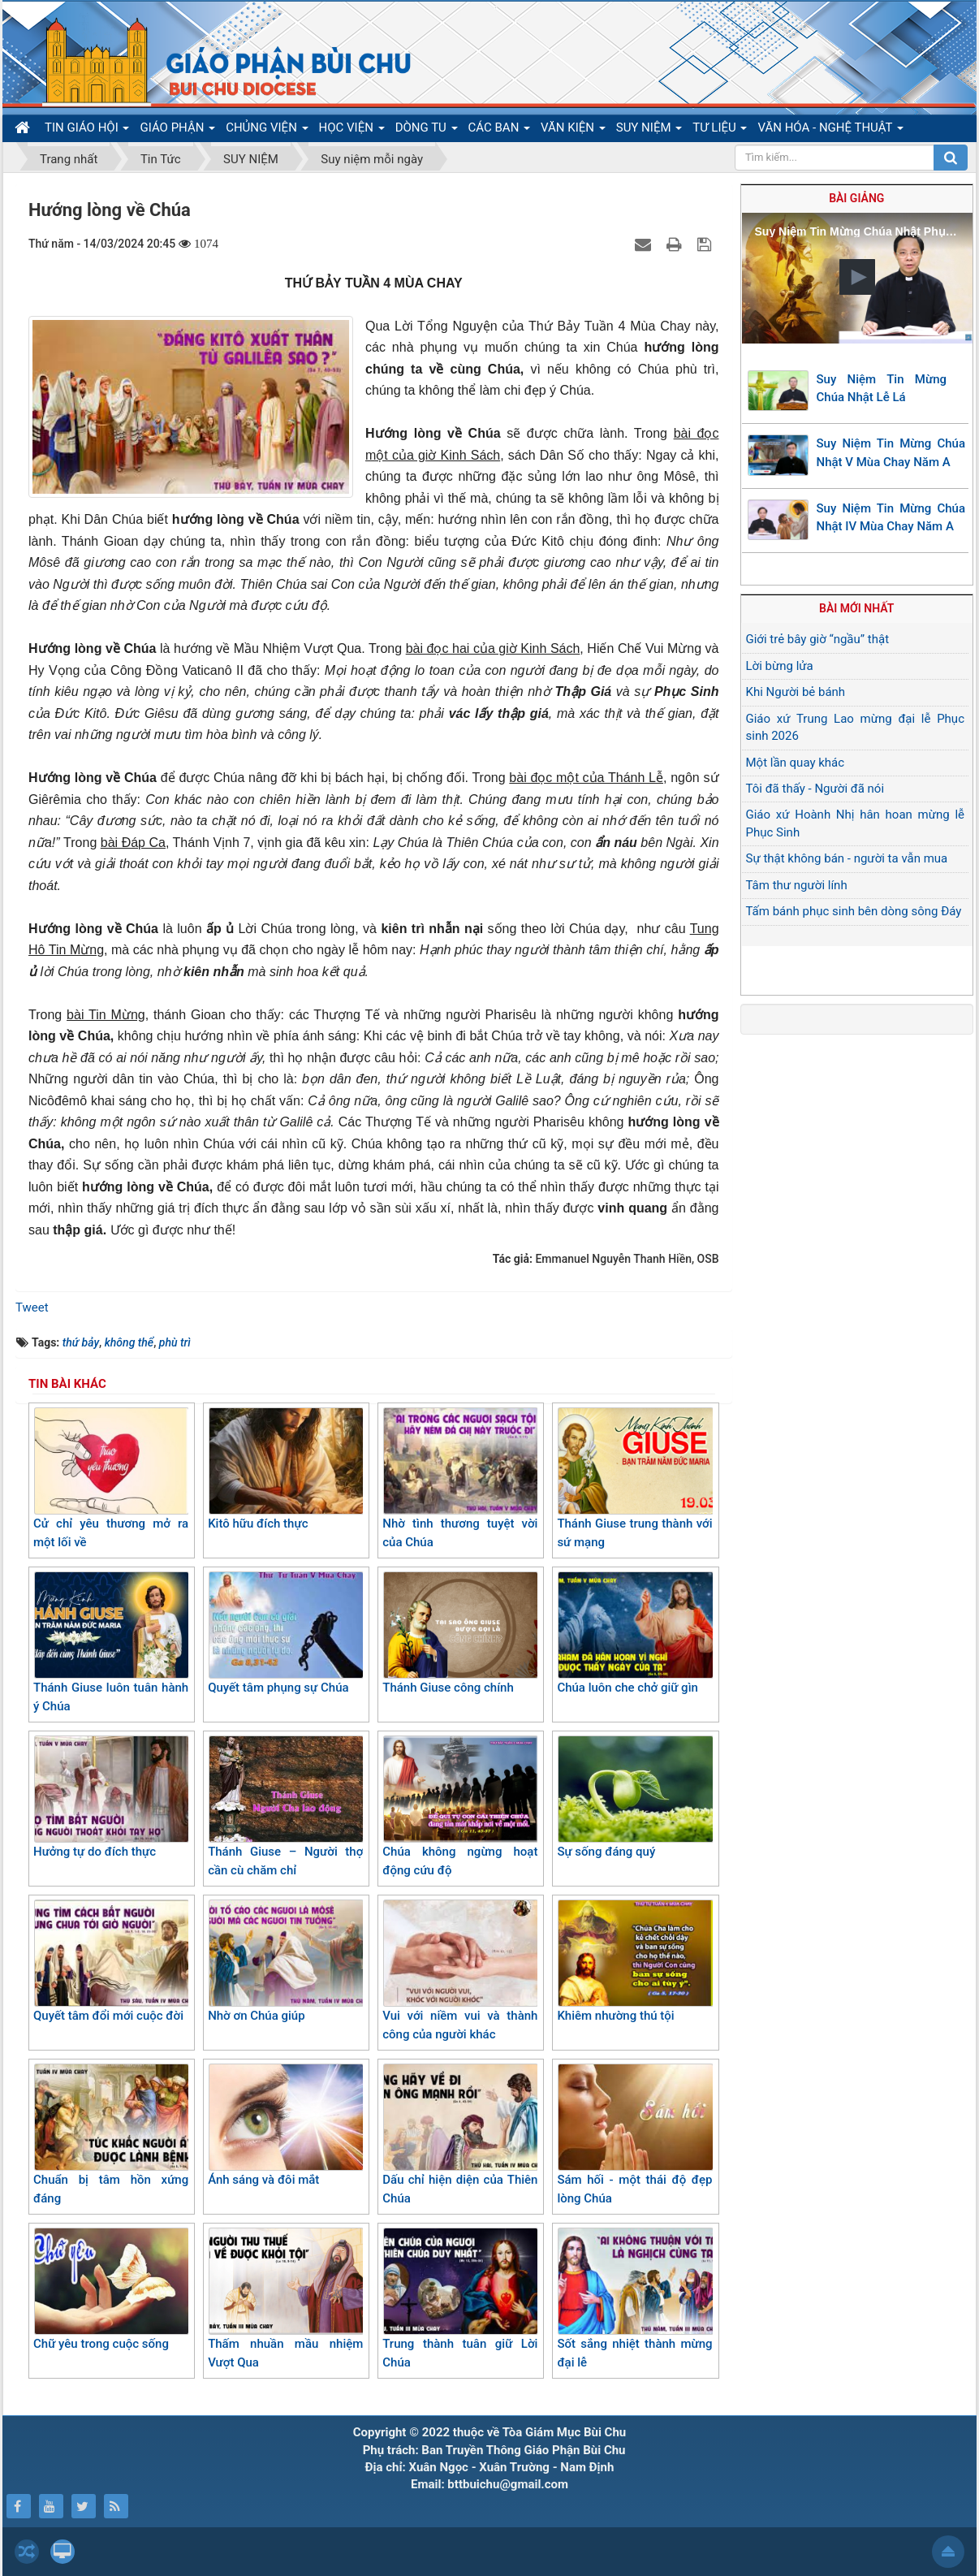 The width and height of the screenshot is (979, 2576). Describe the element at coordinates (857, 277) in the screenshot. I see `[button]` at that location.